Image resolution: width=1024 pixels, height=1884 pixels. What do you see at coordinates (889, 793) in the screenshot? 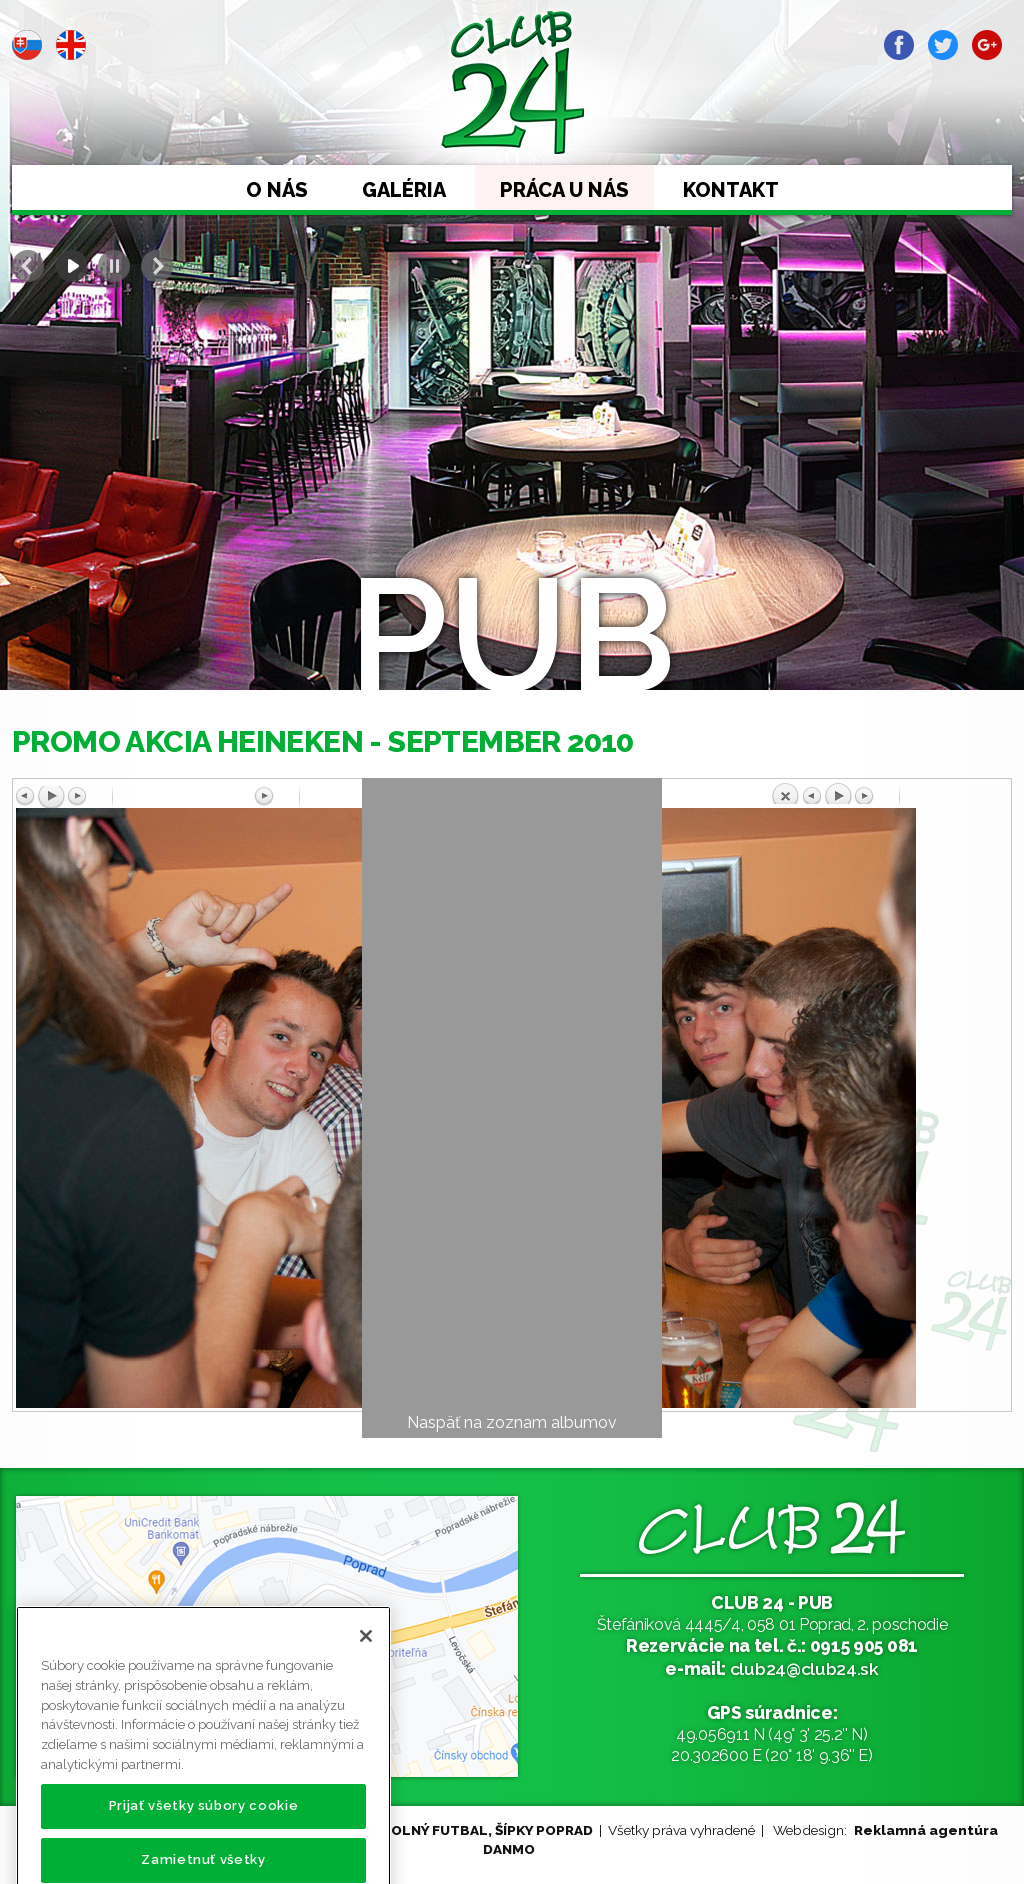
I see `Späť na prehľad` at bounding box center [889, 793].